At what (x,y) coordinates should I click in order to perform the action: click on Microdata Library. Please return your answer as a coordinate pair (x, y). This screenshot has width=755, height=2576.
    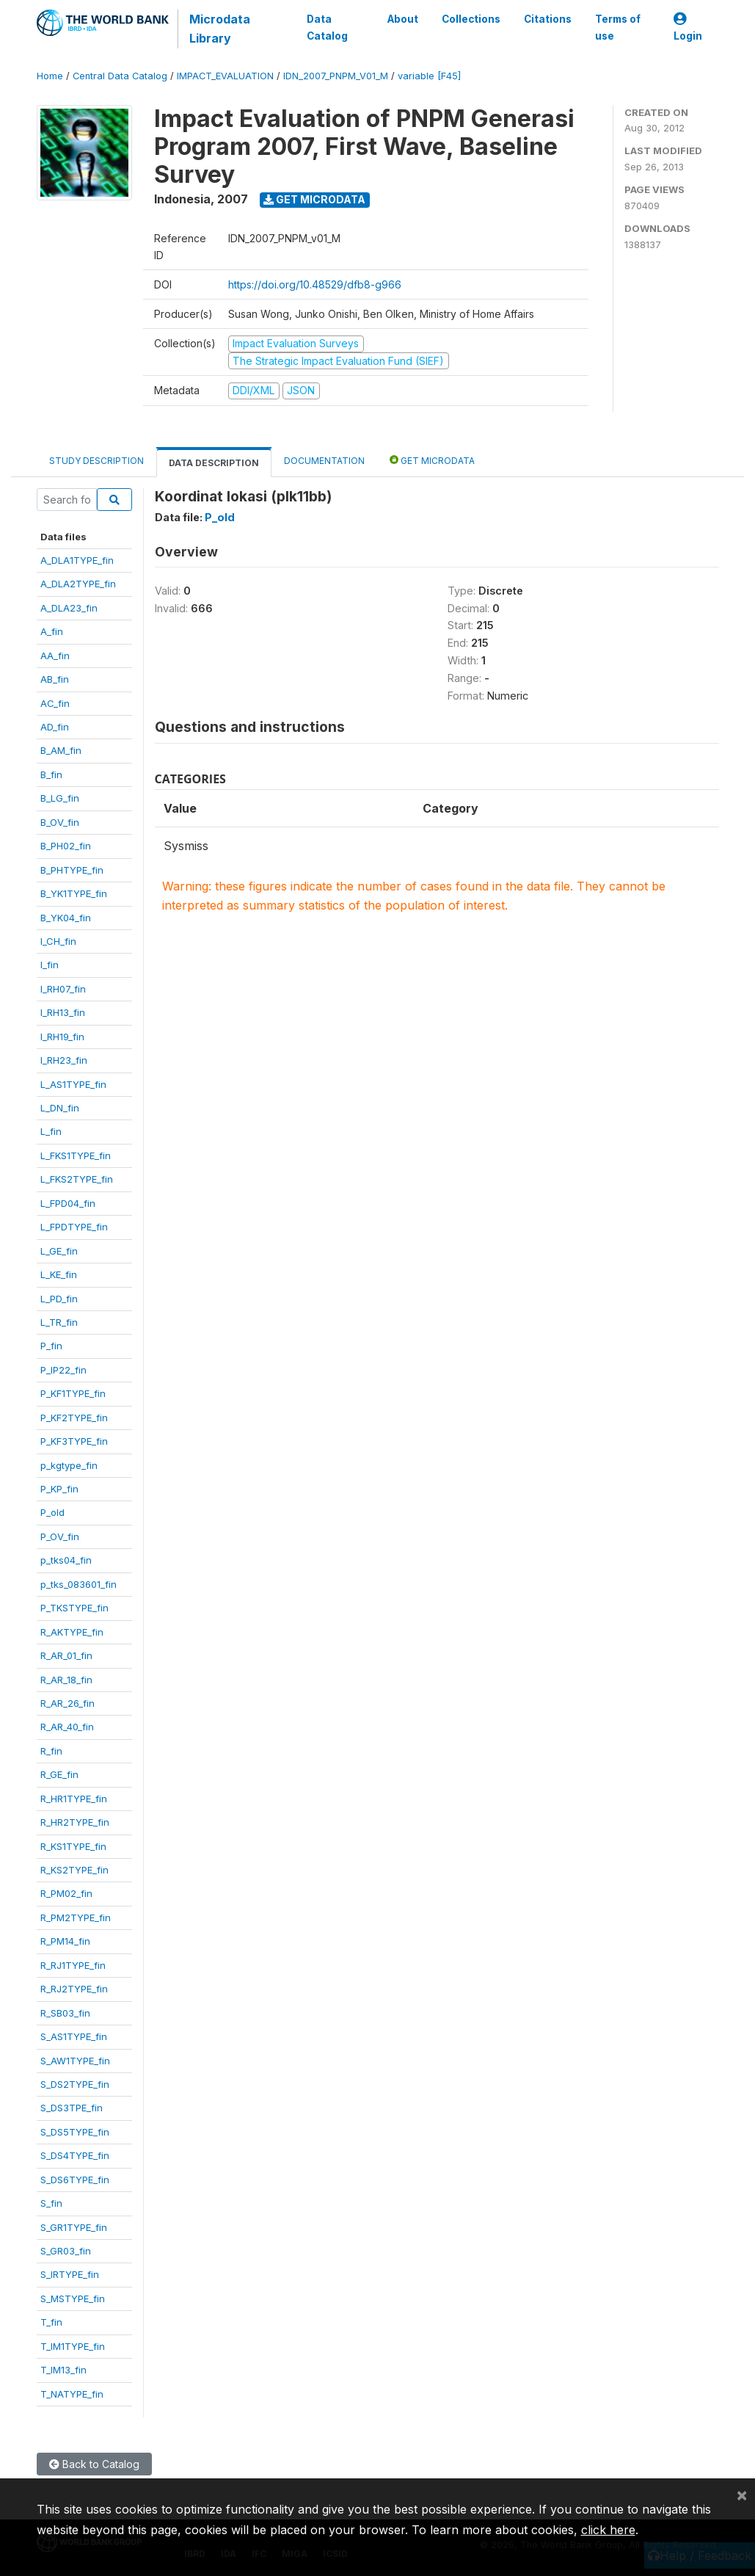
    Looking at the image, I should click on (219, 29).